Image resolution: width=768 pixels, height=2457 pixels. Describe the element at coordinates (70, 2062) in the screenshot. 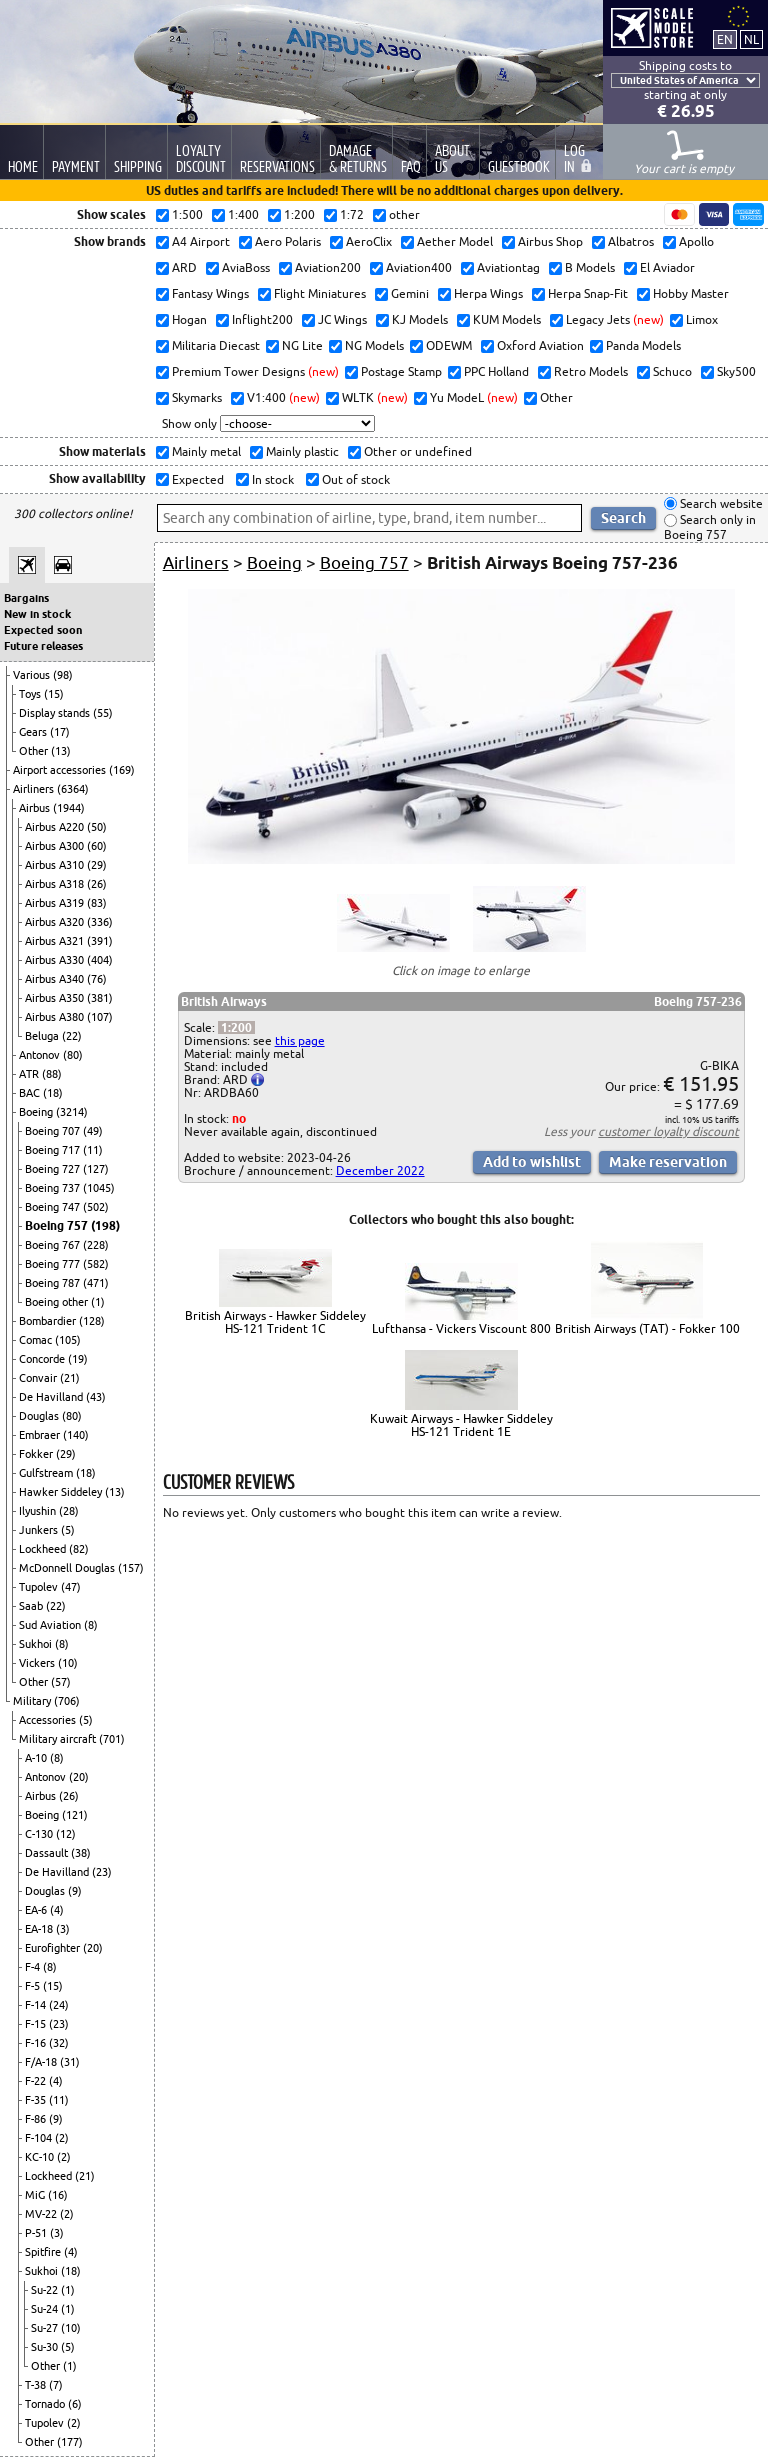

I see `(31)` at that location.